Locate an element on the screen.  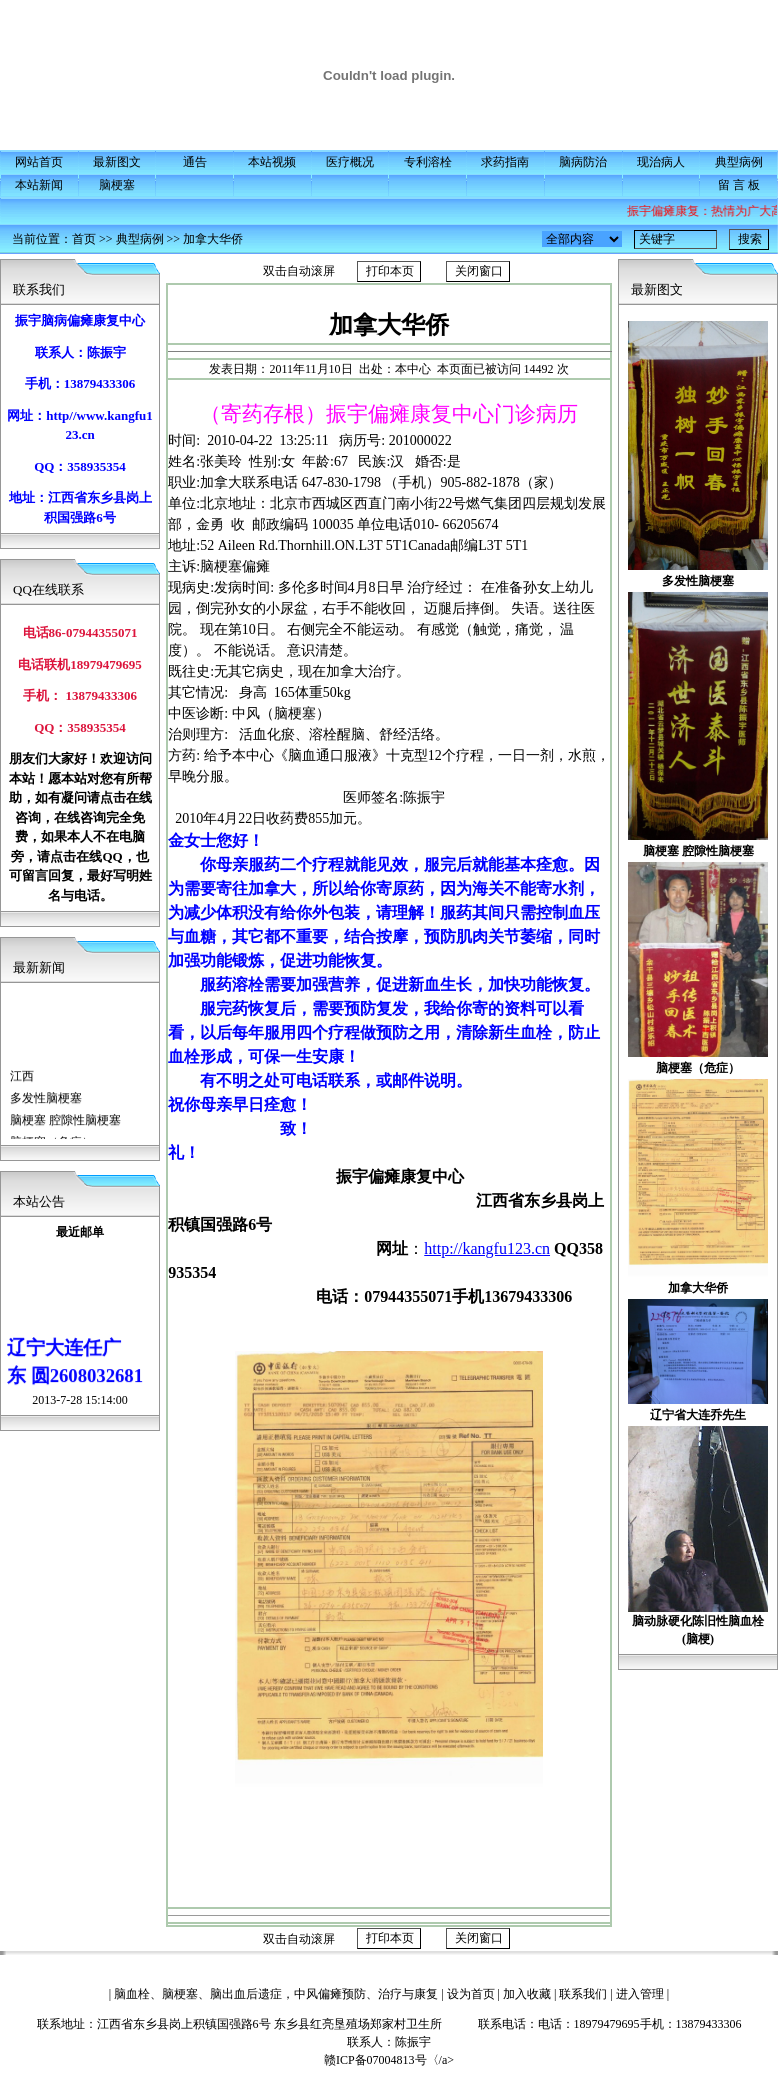
联系我们 is located at coordinates (583, 1994).